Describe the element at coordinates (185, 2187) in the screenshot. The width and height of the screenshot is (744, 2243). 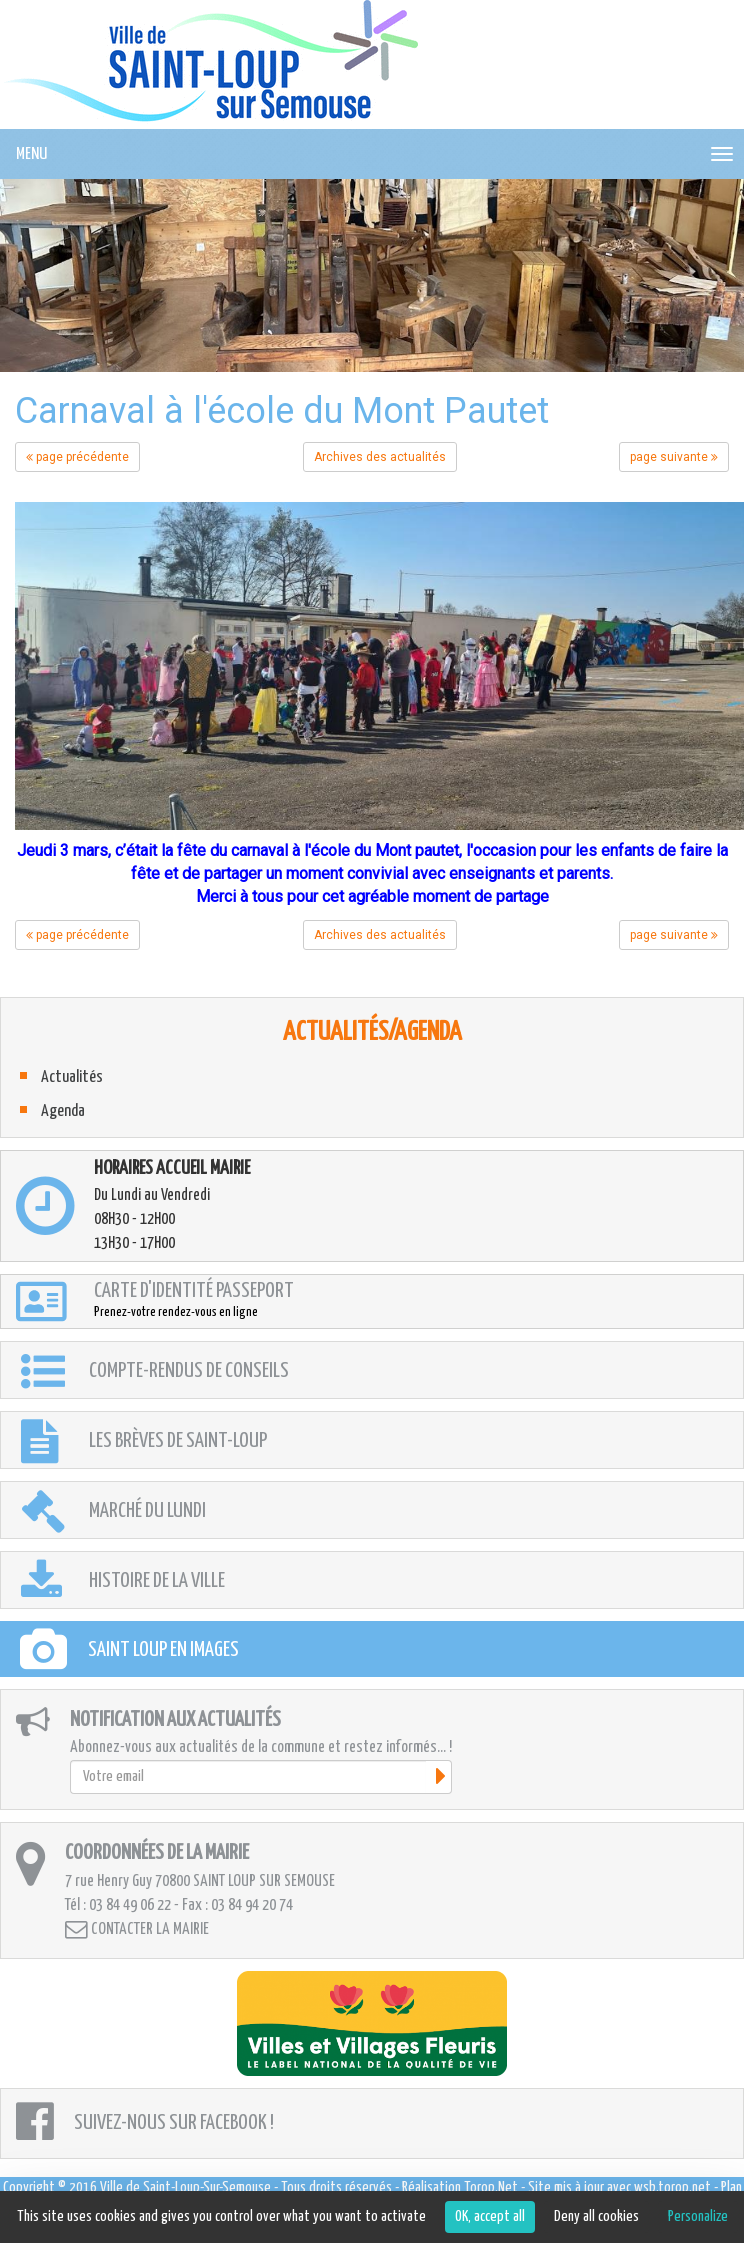
I see `Ville de Saint-Loup-Sur-Semouse` at that location.